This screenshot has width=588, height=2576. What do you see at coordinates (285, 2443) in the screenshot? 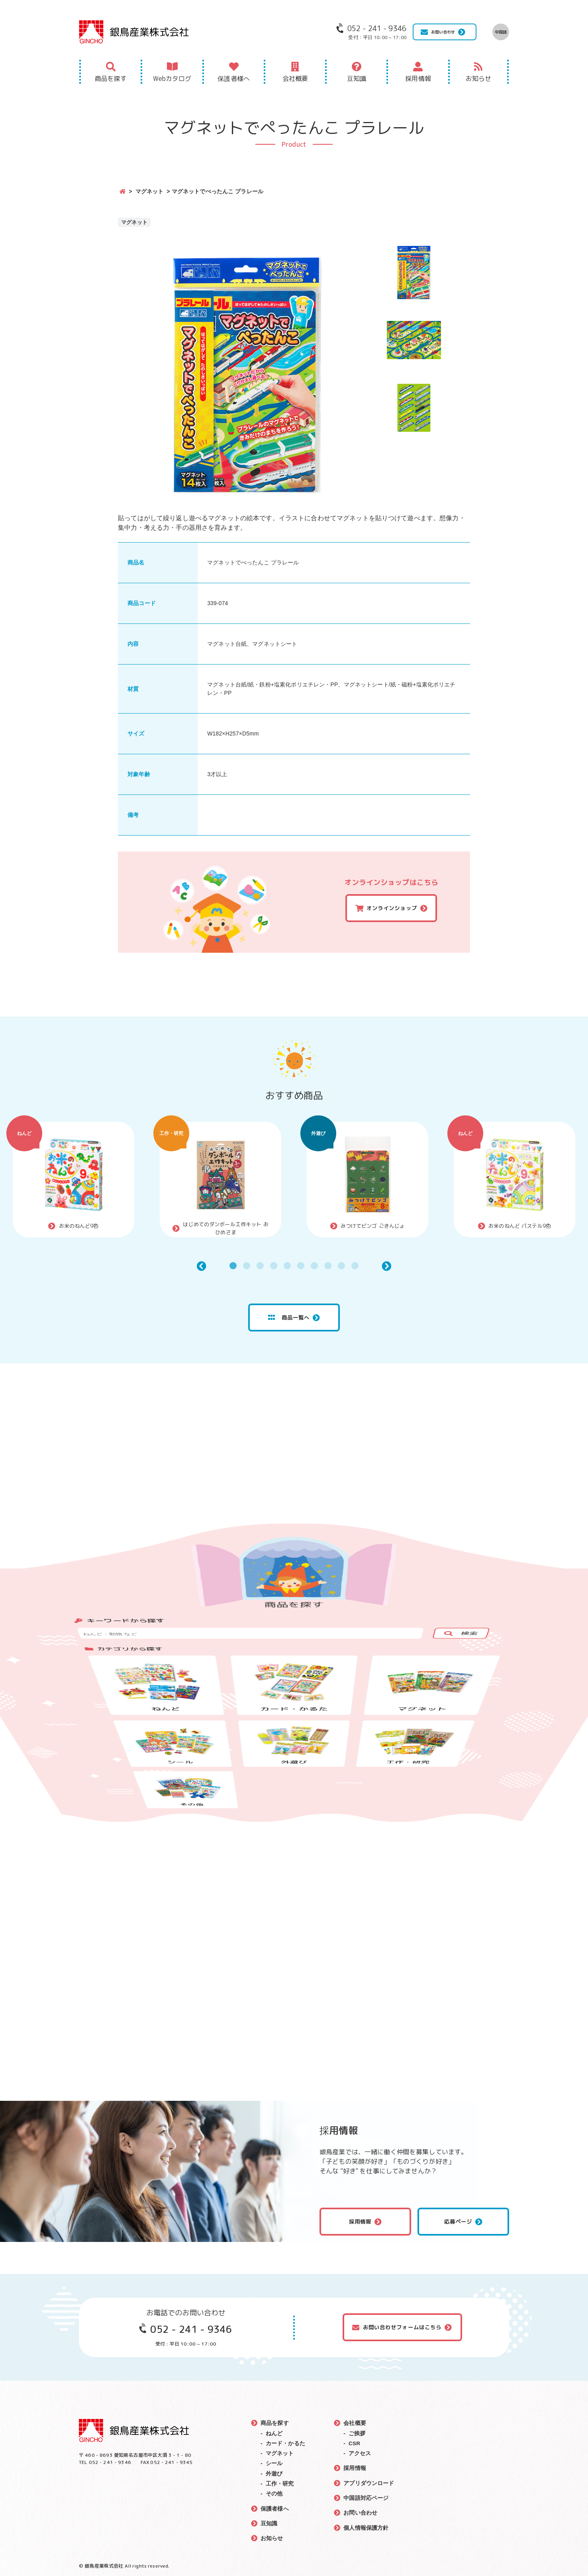
I see `カード・かるた` at bounding box center [285, 2443].